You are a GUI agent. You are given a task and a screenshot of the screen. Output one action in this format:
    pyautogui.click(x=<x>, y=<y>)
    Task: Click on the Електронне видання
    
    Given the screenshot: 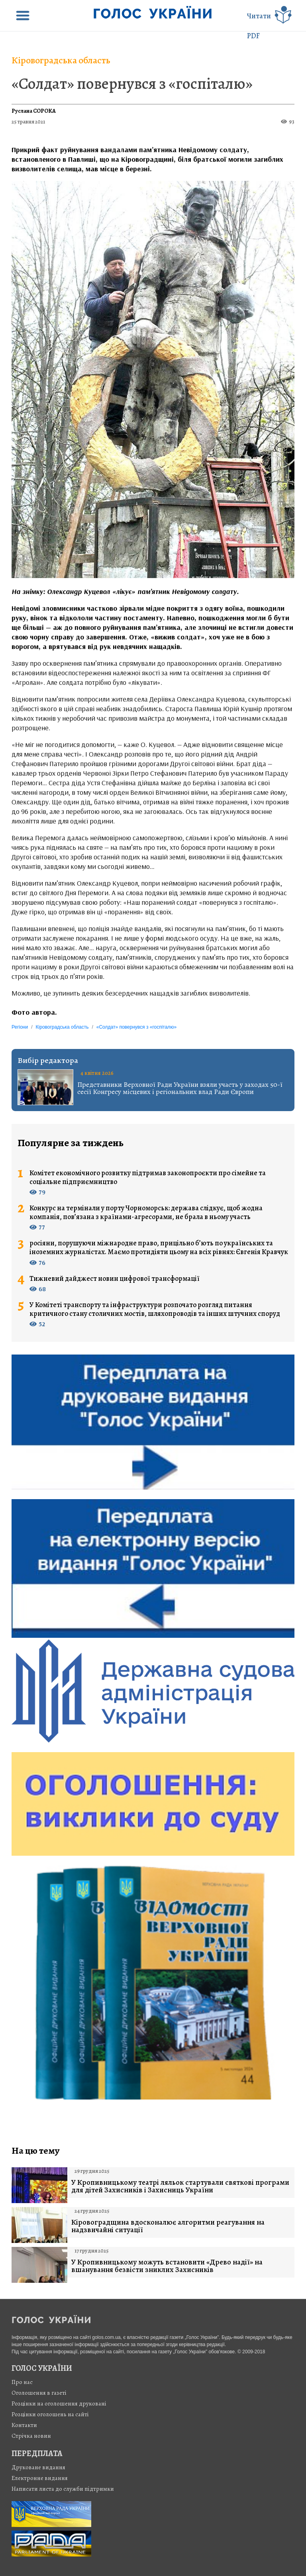 What is the action you would take?
    pyautogui.click(x=40, y=2478)
    